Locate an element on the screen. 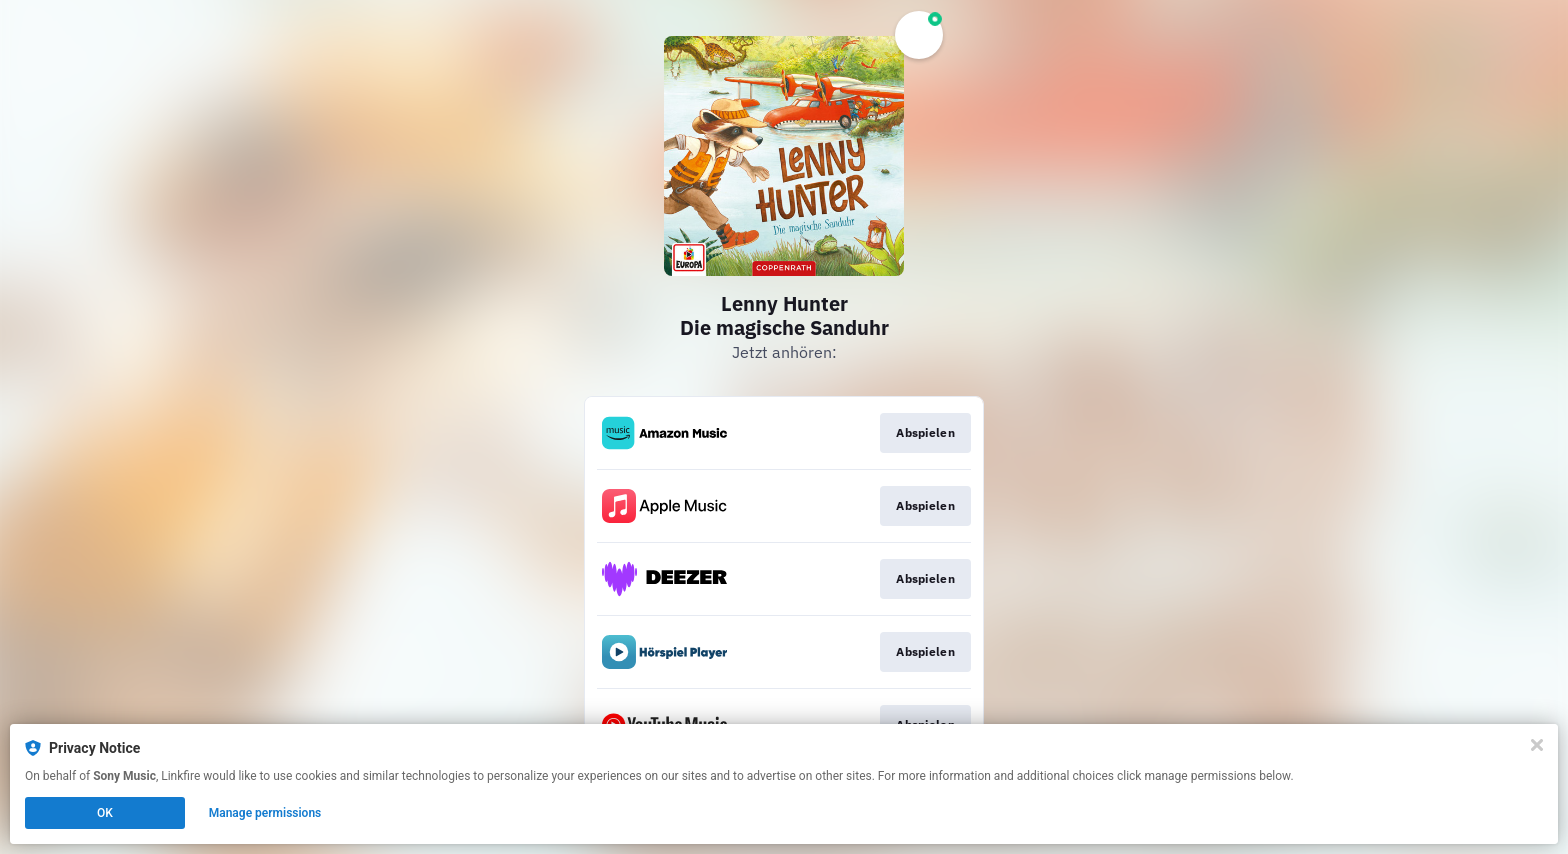 The height and width of the screenshot is (854, 1568). OK is located at coordinates (105, 813).